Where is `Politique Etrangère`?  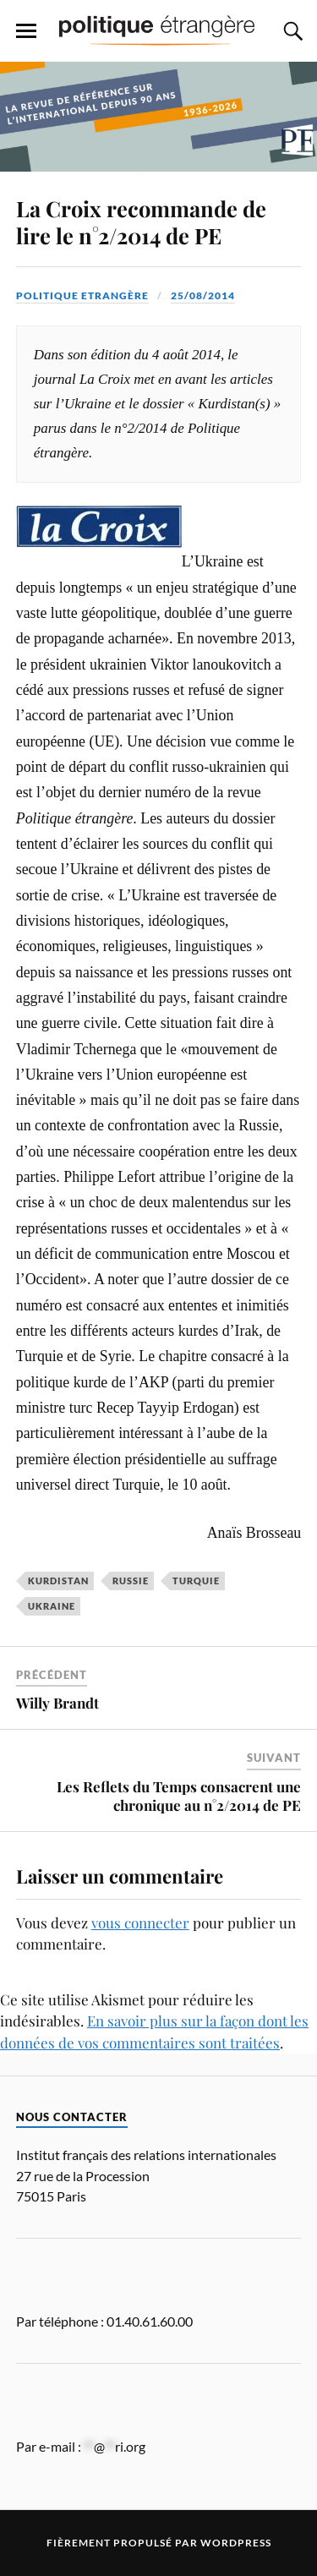 Politique Etrangère is located at coordinates (82, 295).